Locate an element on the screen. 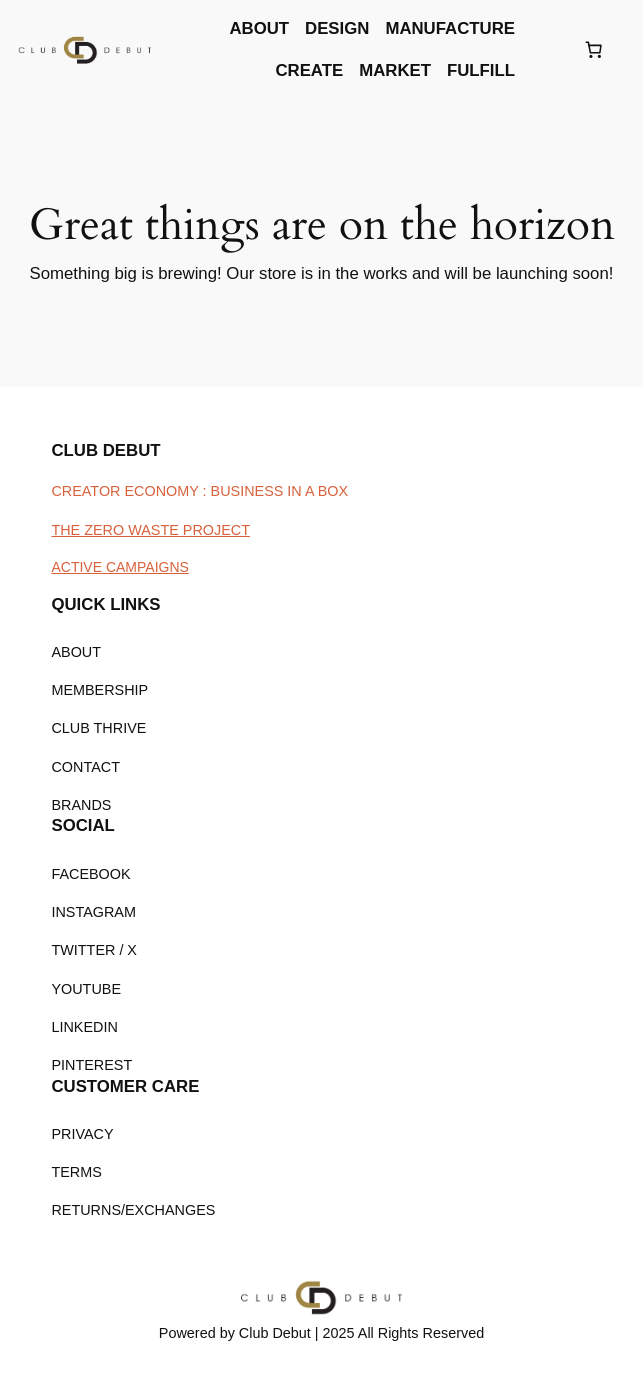 Image resolution: width=643 pixels, height=1396 pixels. ACTIVE CAMPAIGNS is located at coordinates (119, 567).